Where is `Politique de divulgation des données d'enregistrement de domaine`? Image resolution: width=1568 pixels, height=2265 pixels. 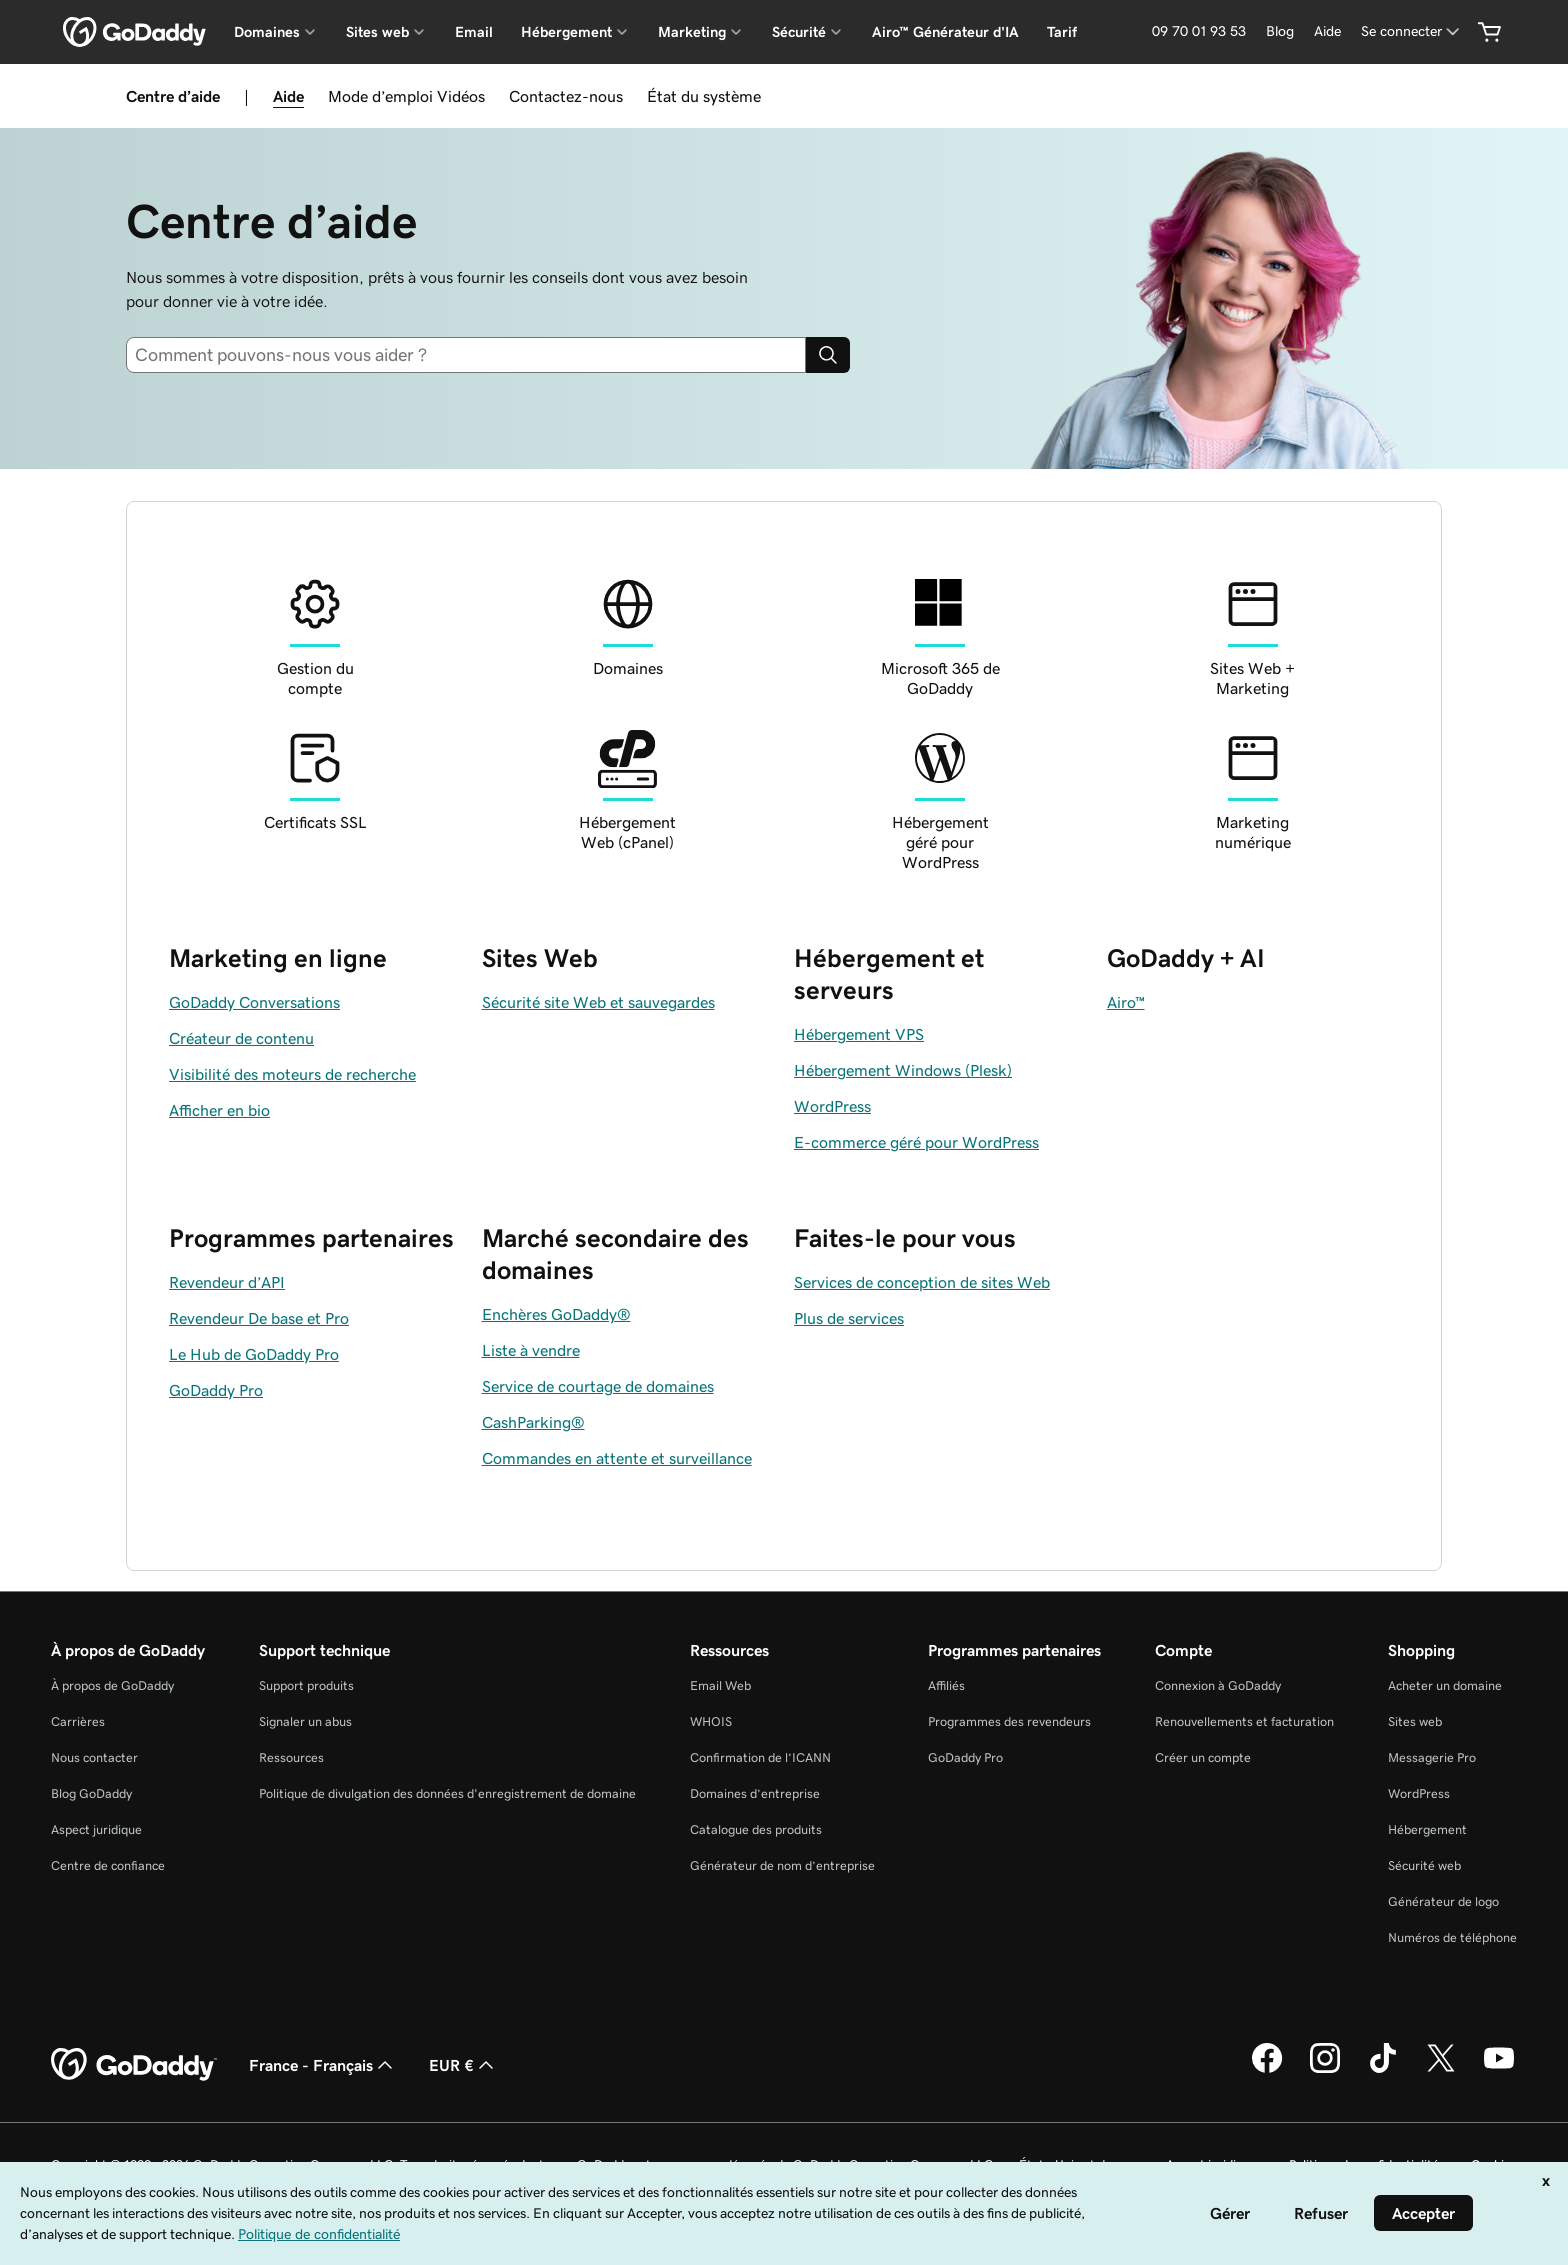 Politique de divulgation des données d'enregistrement de domaine is located at coordinates (447, 1793).